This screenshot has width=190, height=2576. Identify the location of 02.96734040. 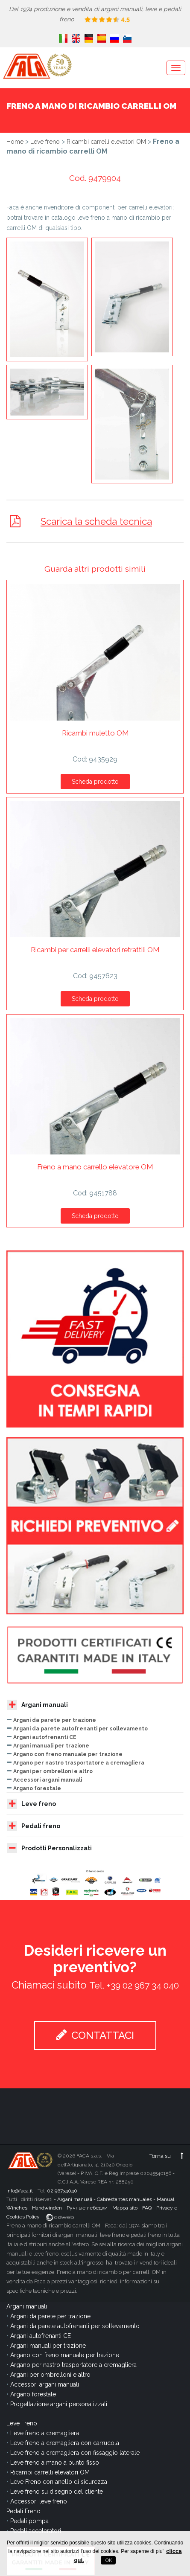
(62, 2191).